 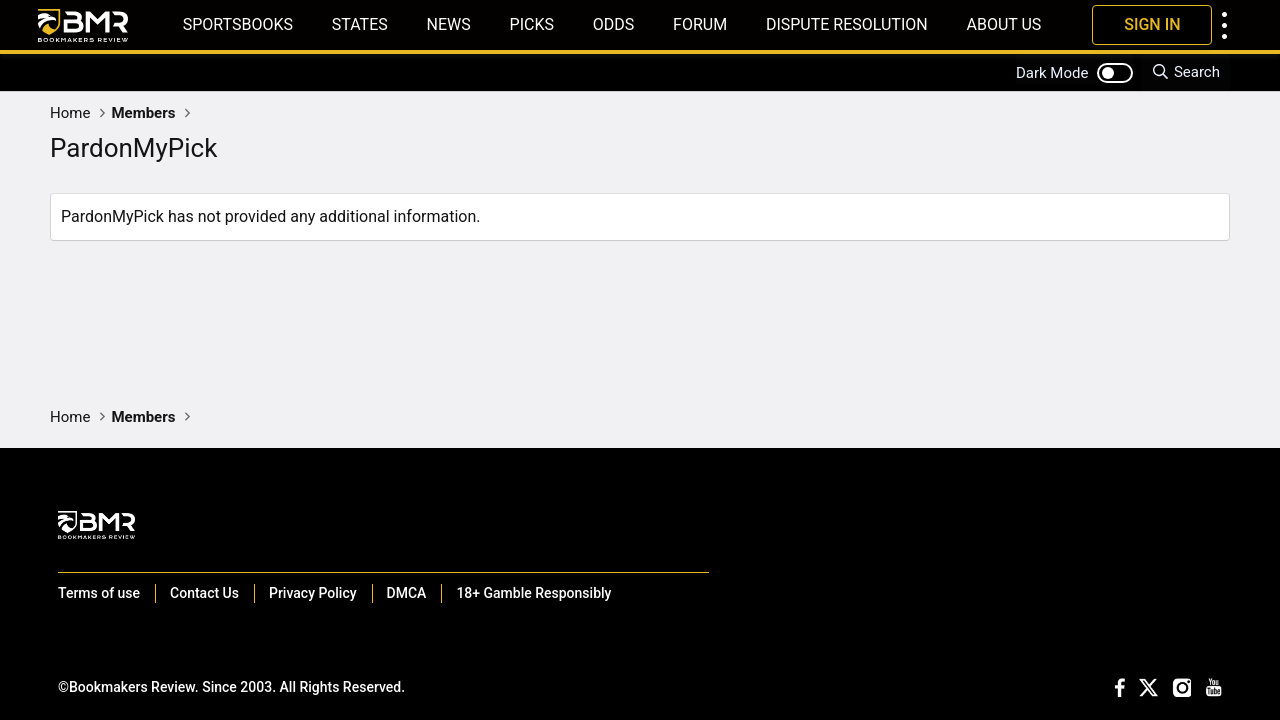 What do you see at coordinates (449, 24) in the screenshot?
I see `News` at bounding box center [449, 24].